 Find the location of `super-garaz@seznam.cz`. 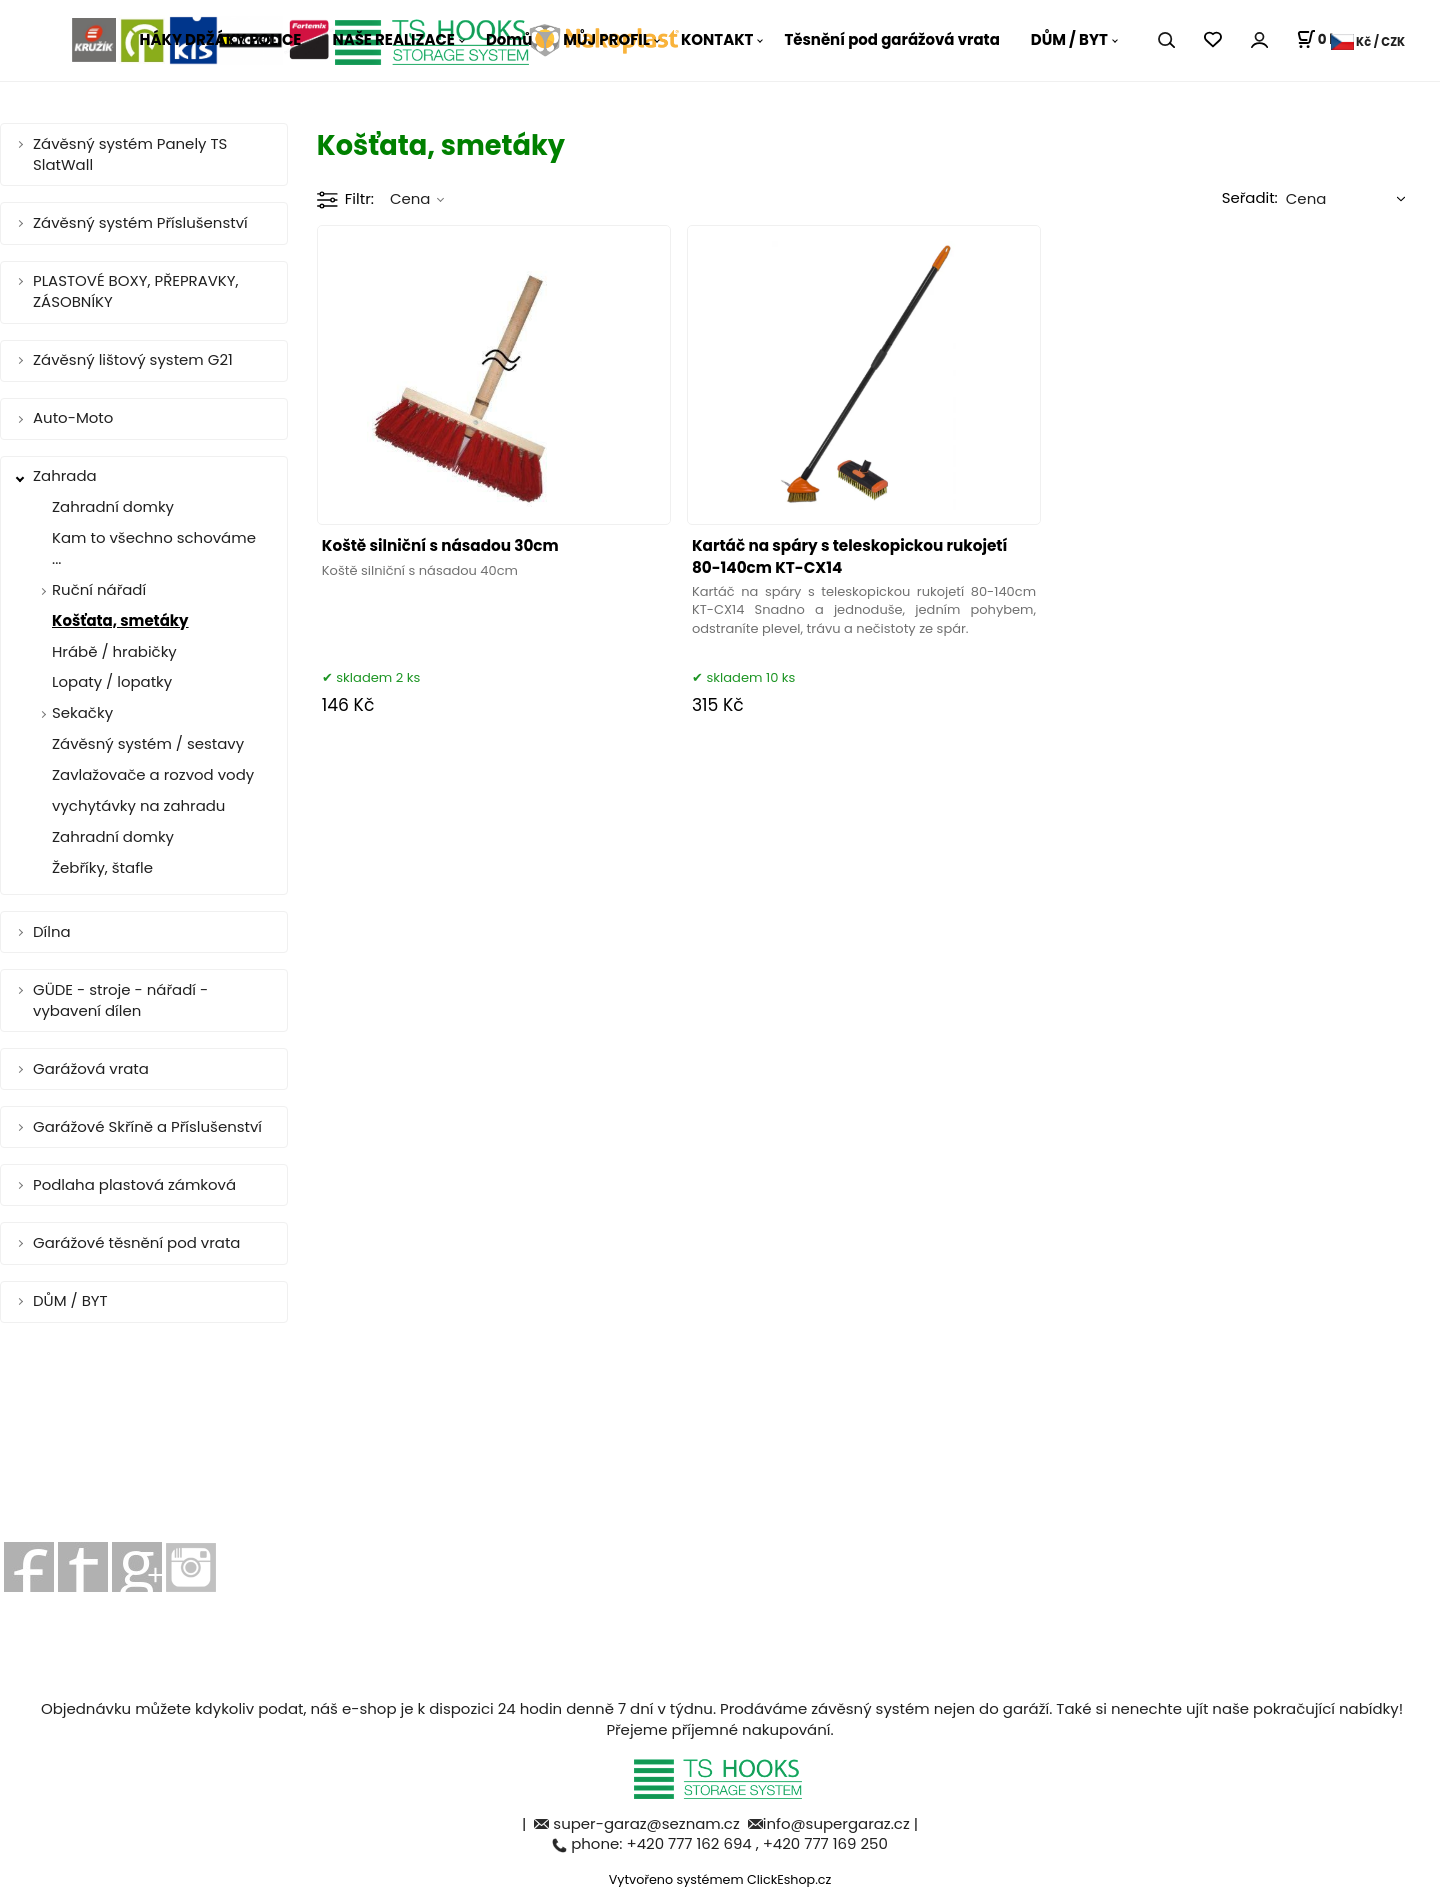

super-garaz@seznam.cz is located at coordinates (648, 1823).